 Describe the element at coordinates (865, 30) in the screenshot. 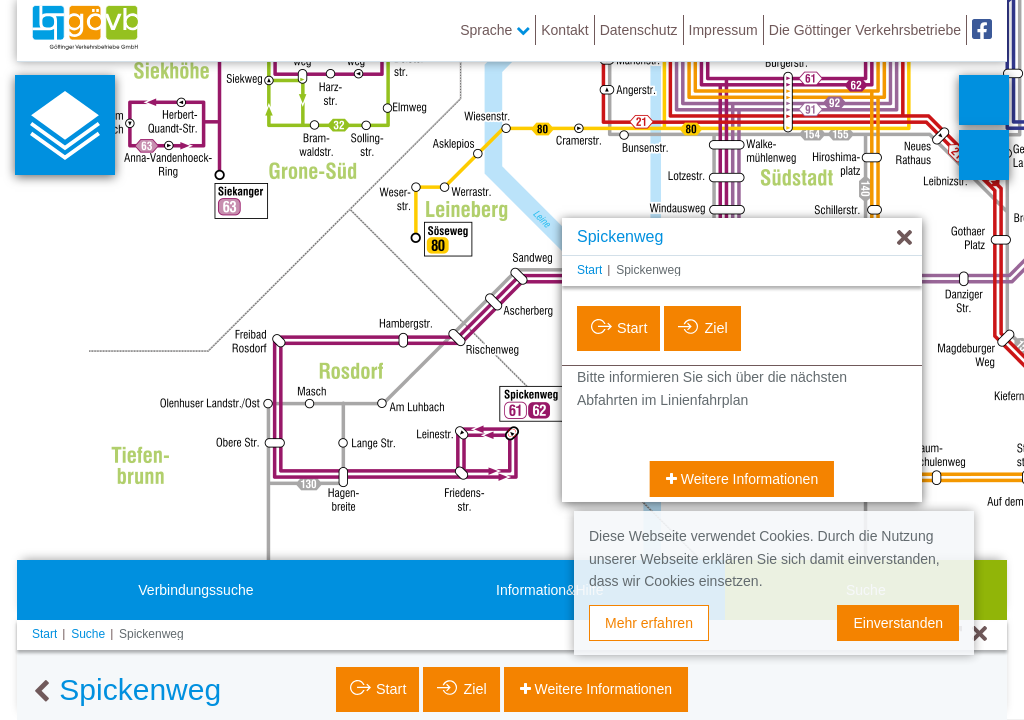

I see `Die Göttinger Verkehrsbetriebe` at that location.